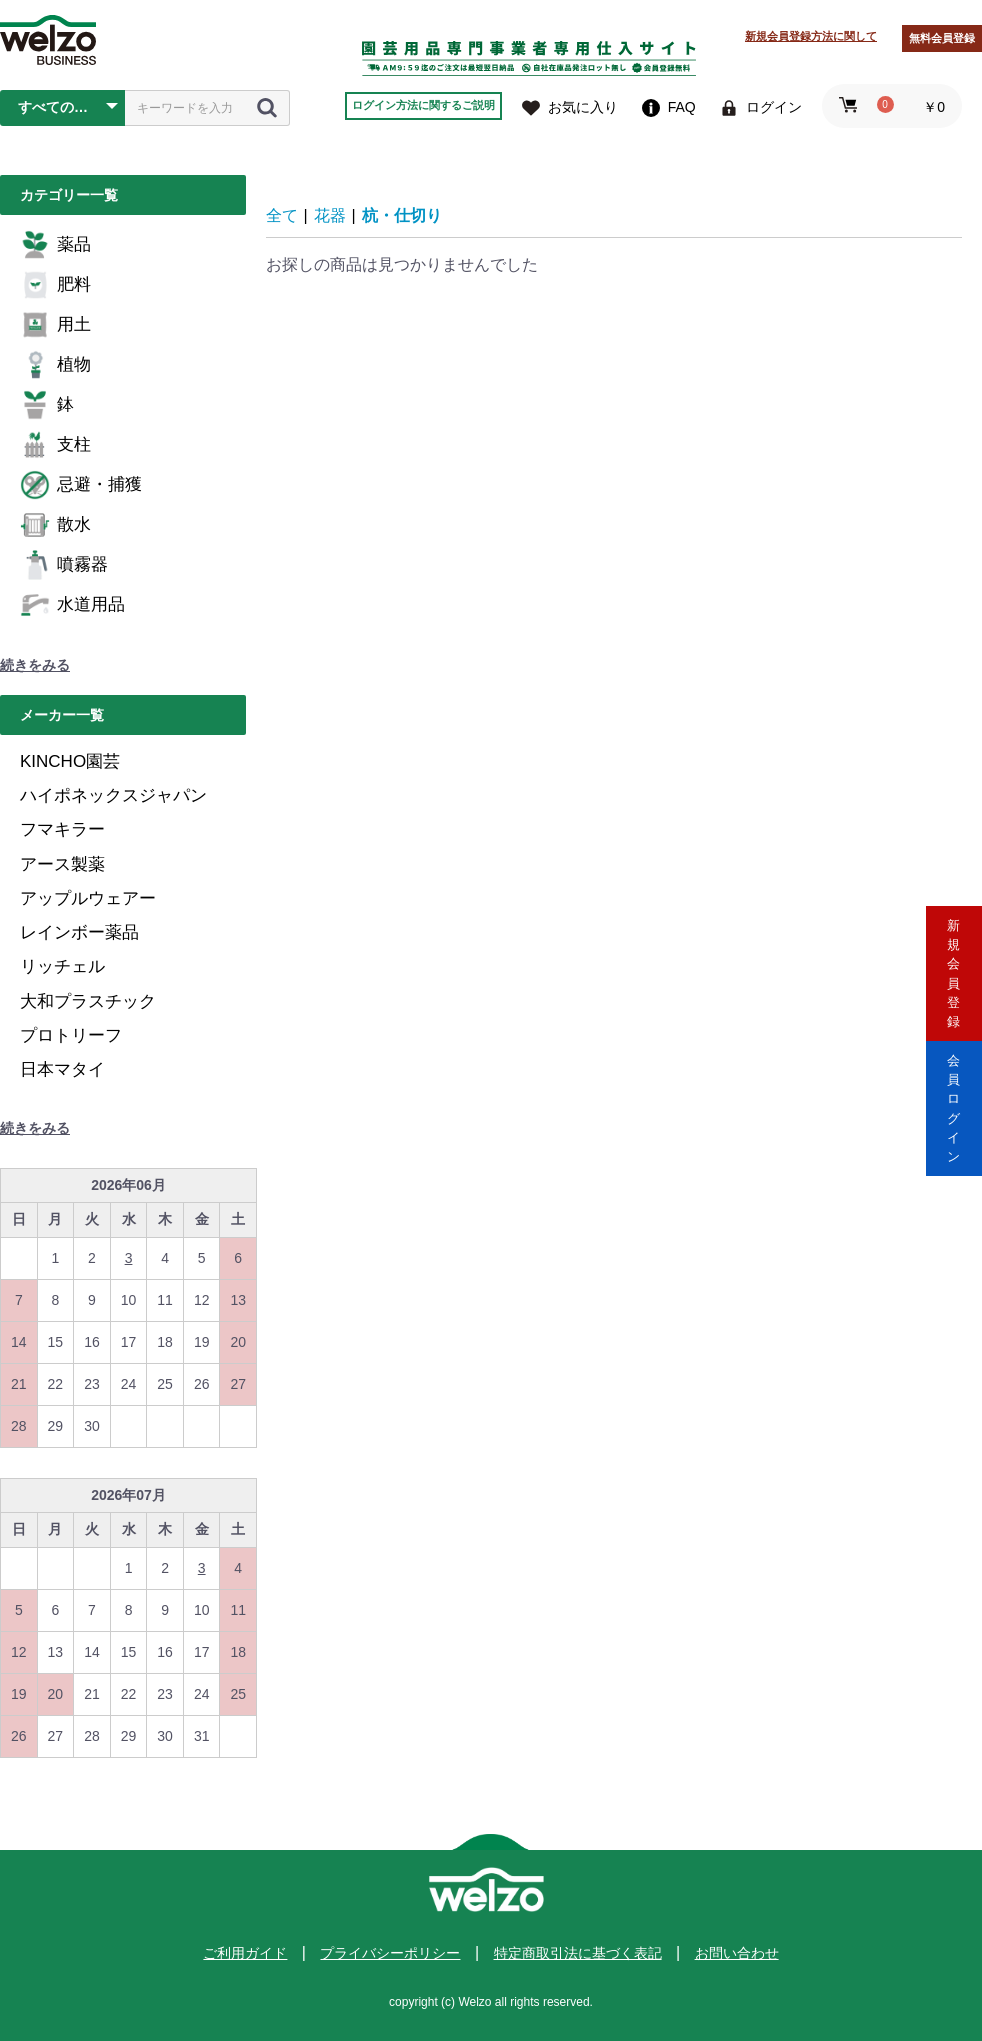  Describe the element at coordinates (55, 525) in the screenshot. I see `散水` at that location.